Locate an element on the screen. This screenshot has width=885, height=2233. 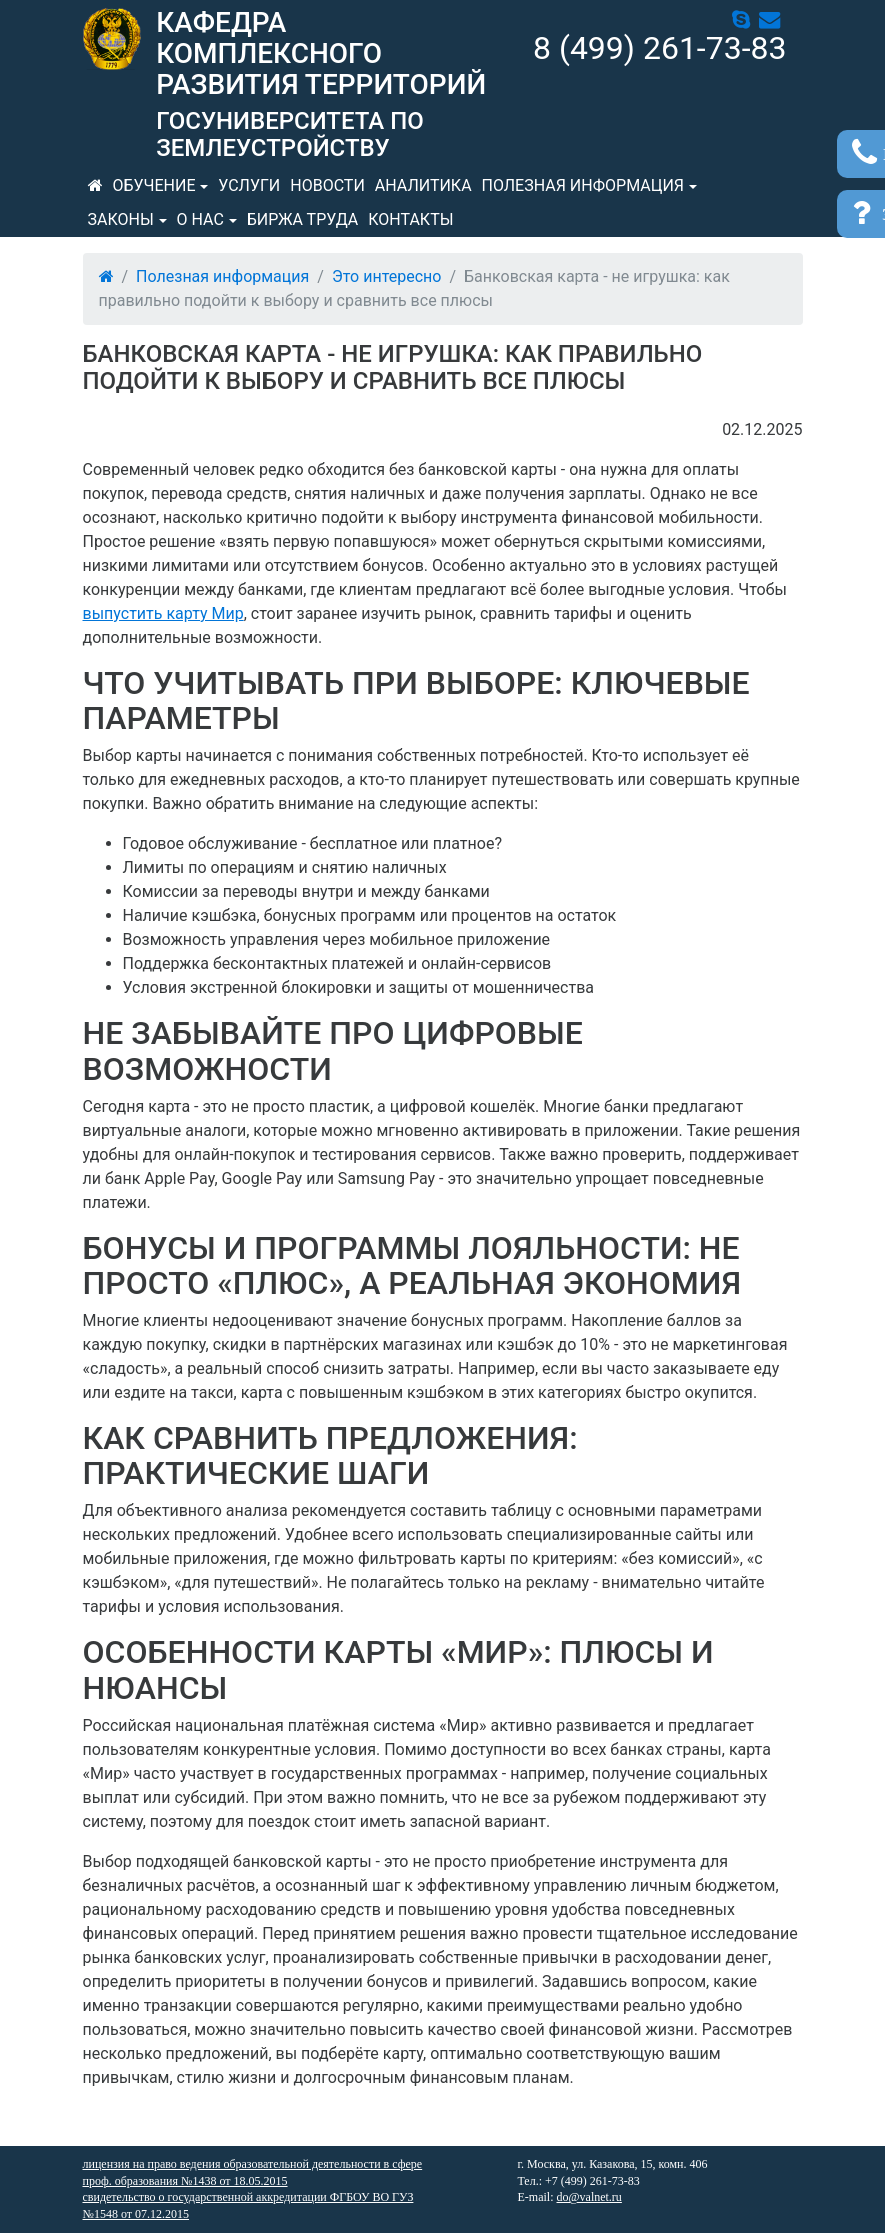
Новости is located at coordinates (327, 185).